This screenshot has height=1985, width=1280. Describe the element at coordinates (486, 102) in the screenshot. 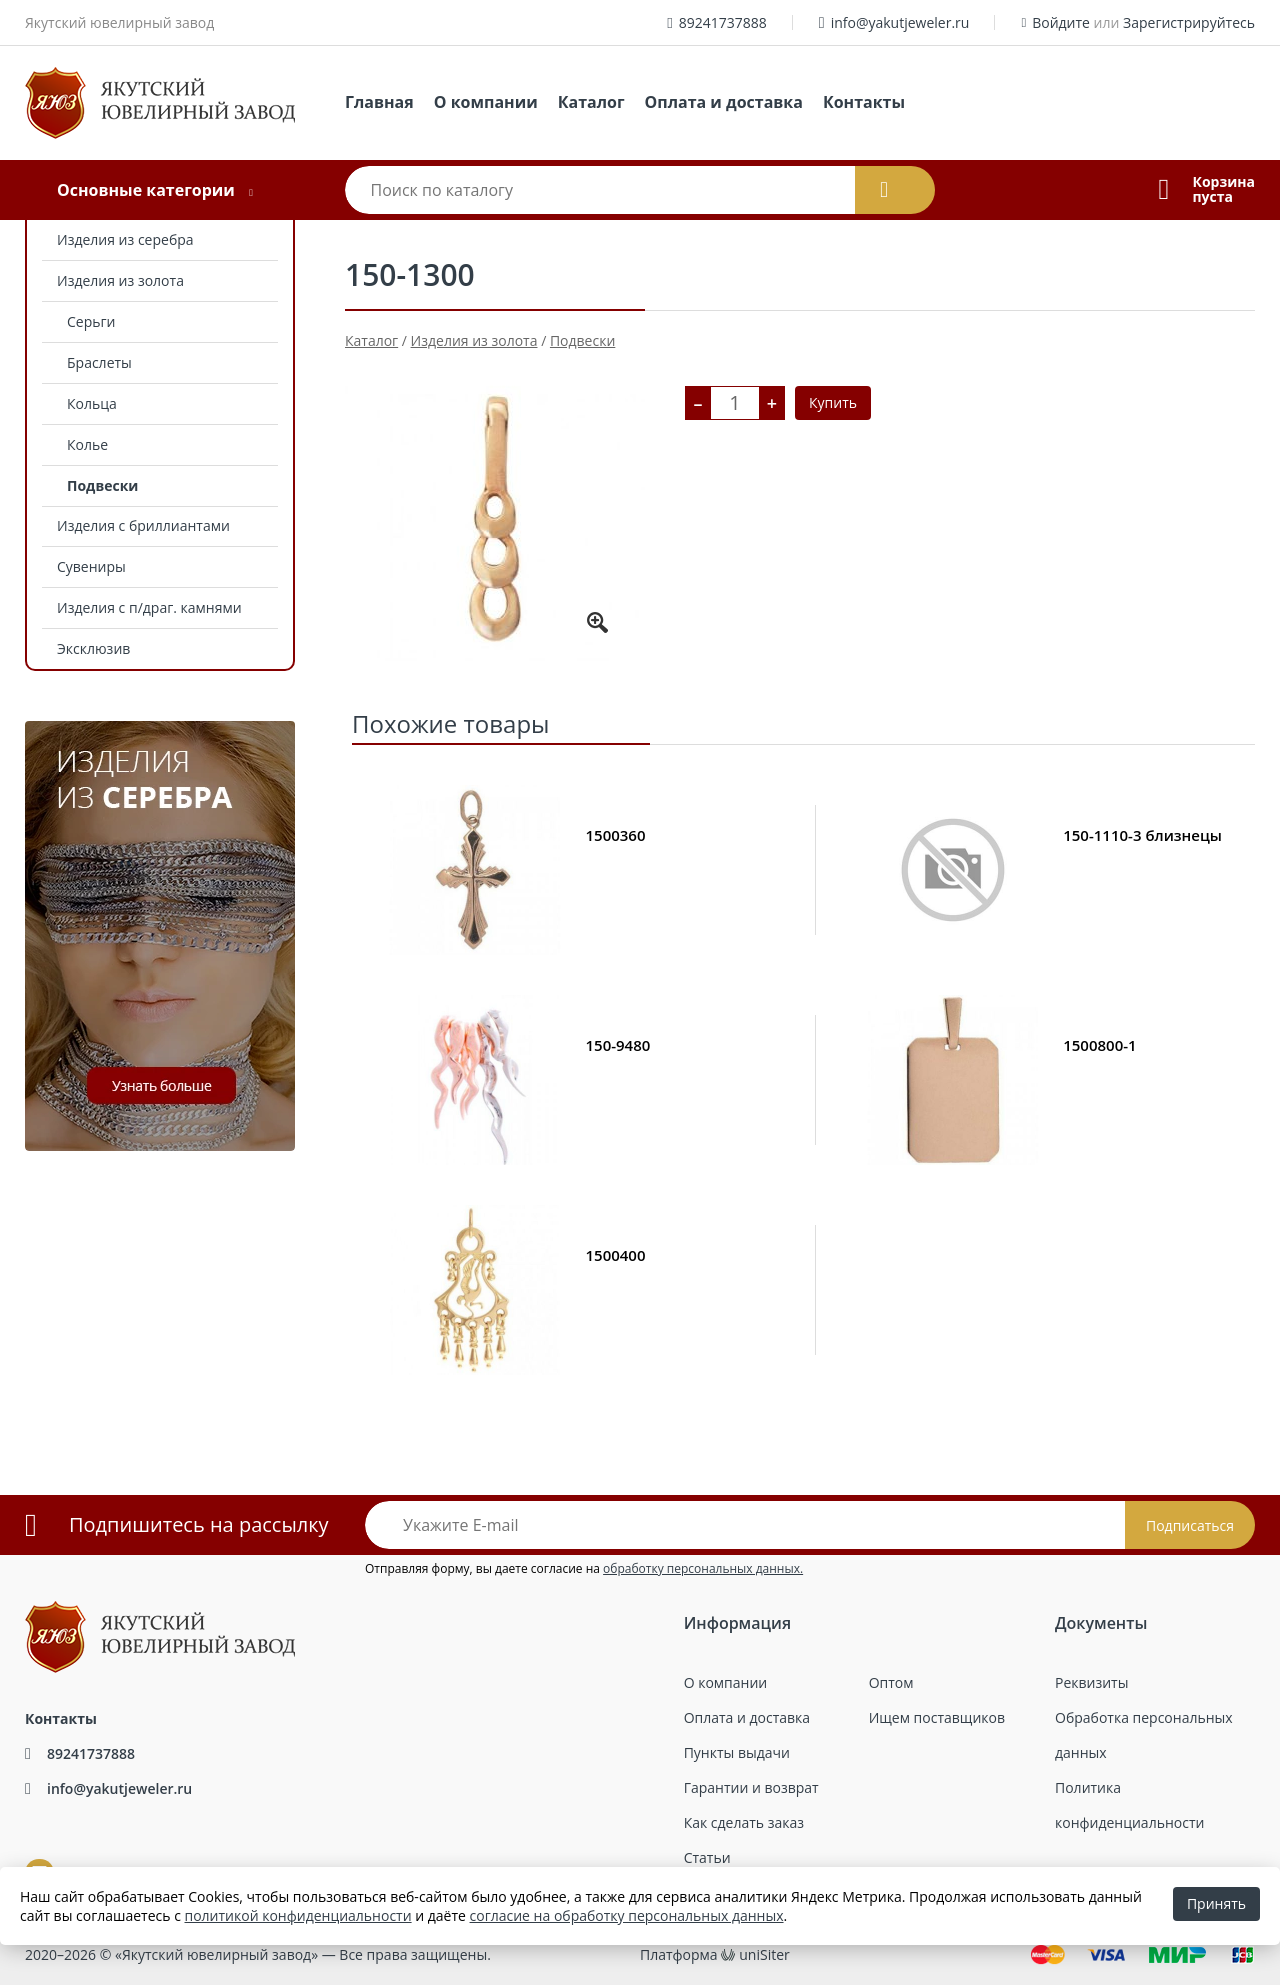

I see `О компании` at that location.